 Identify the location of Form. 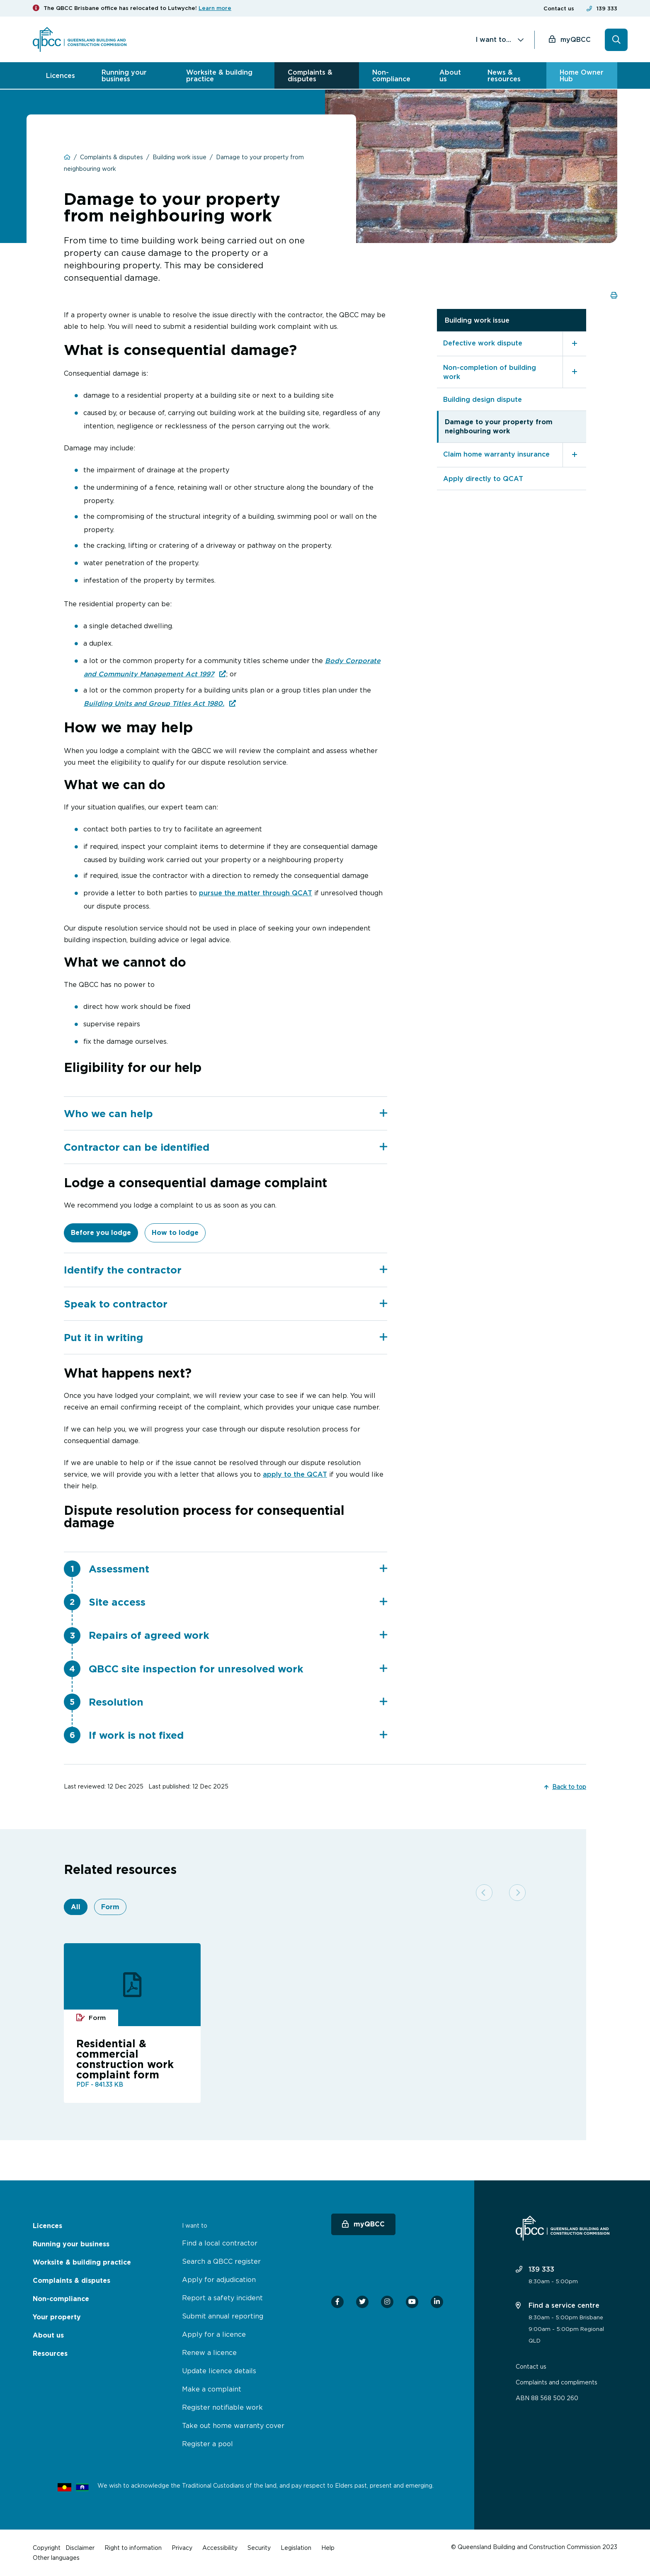
(110, 1909).